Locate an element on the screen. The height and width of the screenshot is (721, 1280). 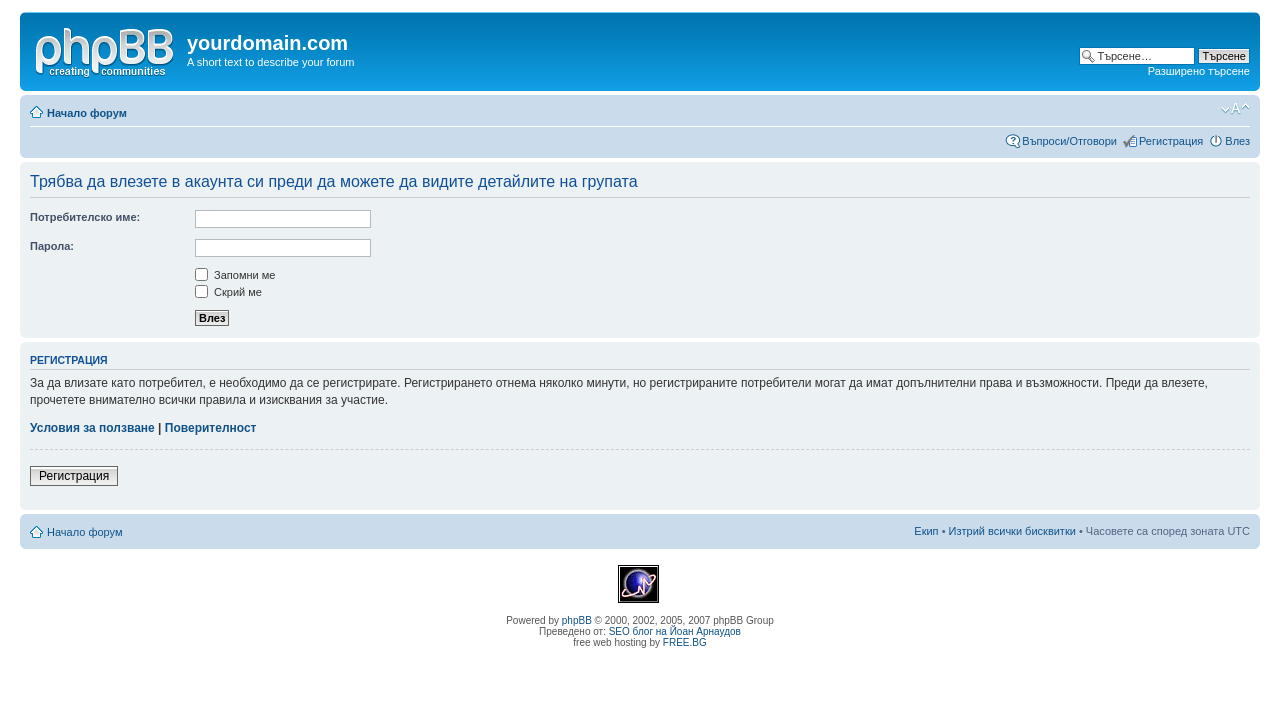
FREE.BG is located at coordinates (685, 642).